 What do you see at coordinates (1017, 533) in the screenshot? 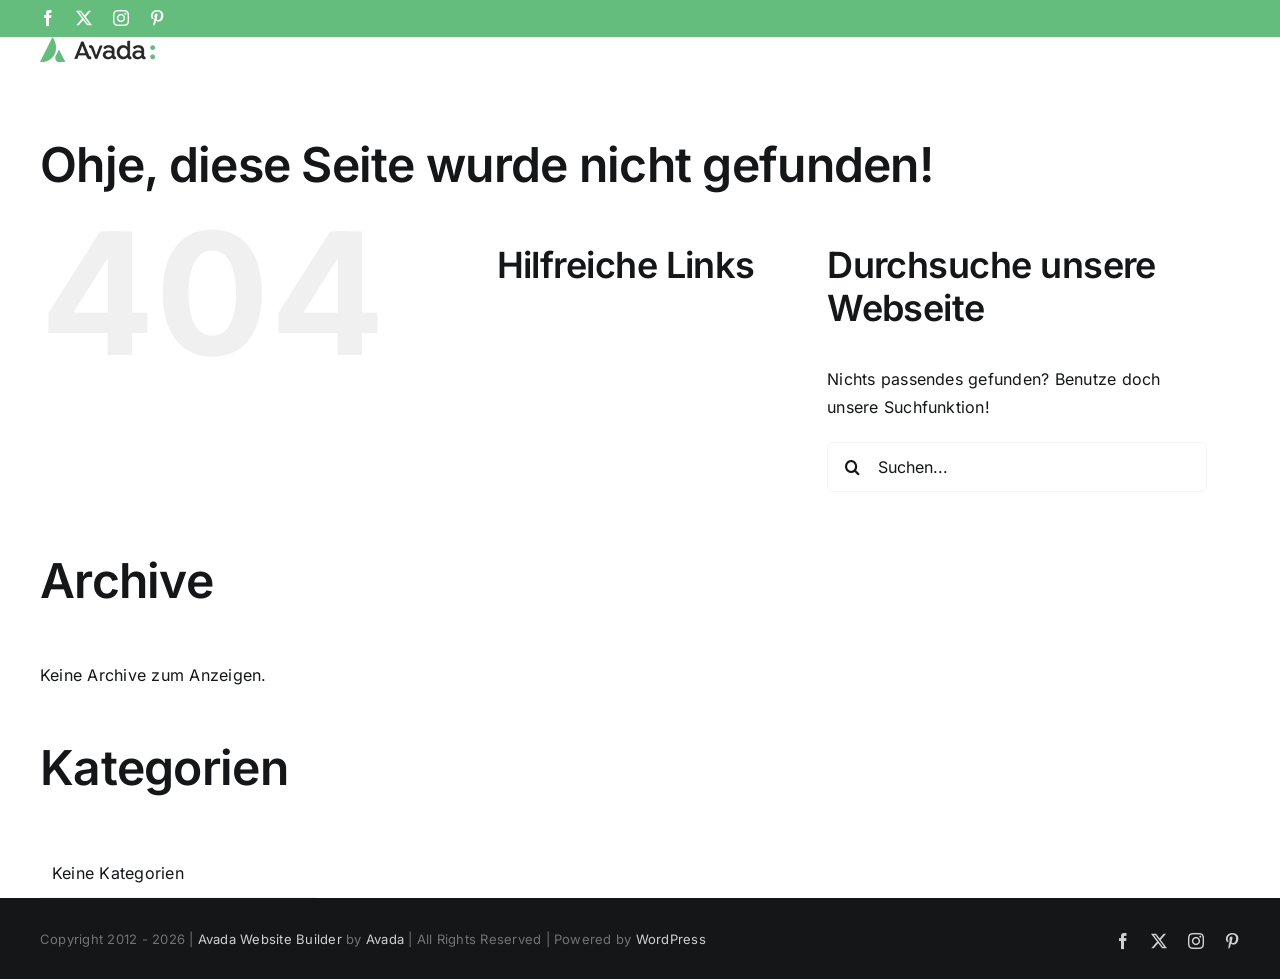
I see `[Suchen...]` at bounding box center [1017, 533].